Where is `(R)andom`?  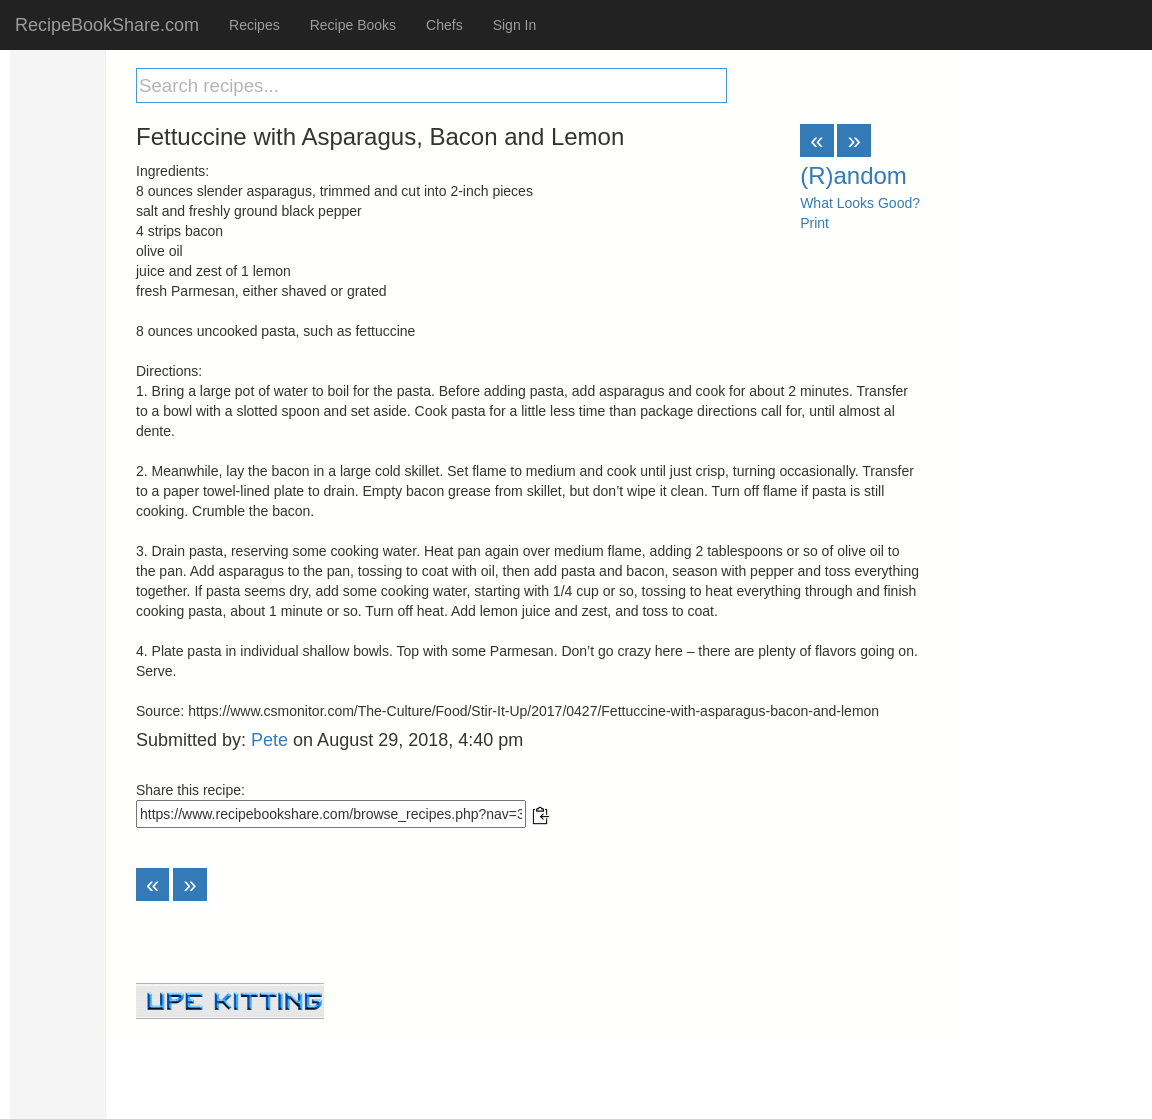
(R)andom is located at coordinates (853, 175).